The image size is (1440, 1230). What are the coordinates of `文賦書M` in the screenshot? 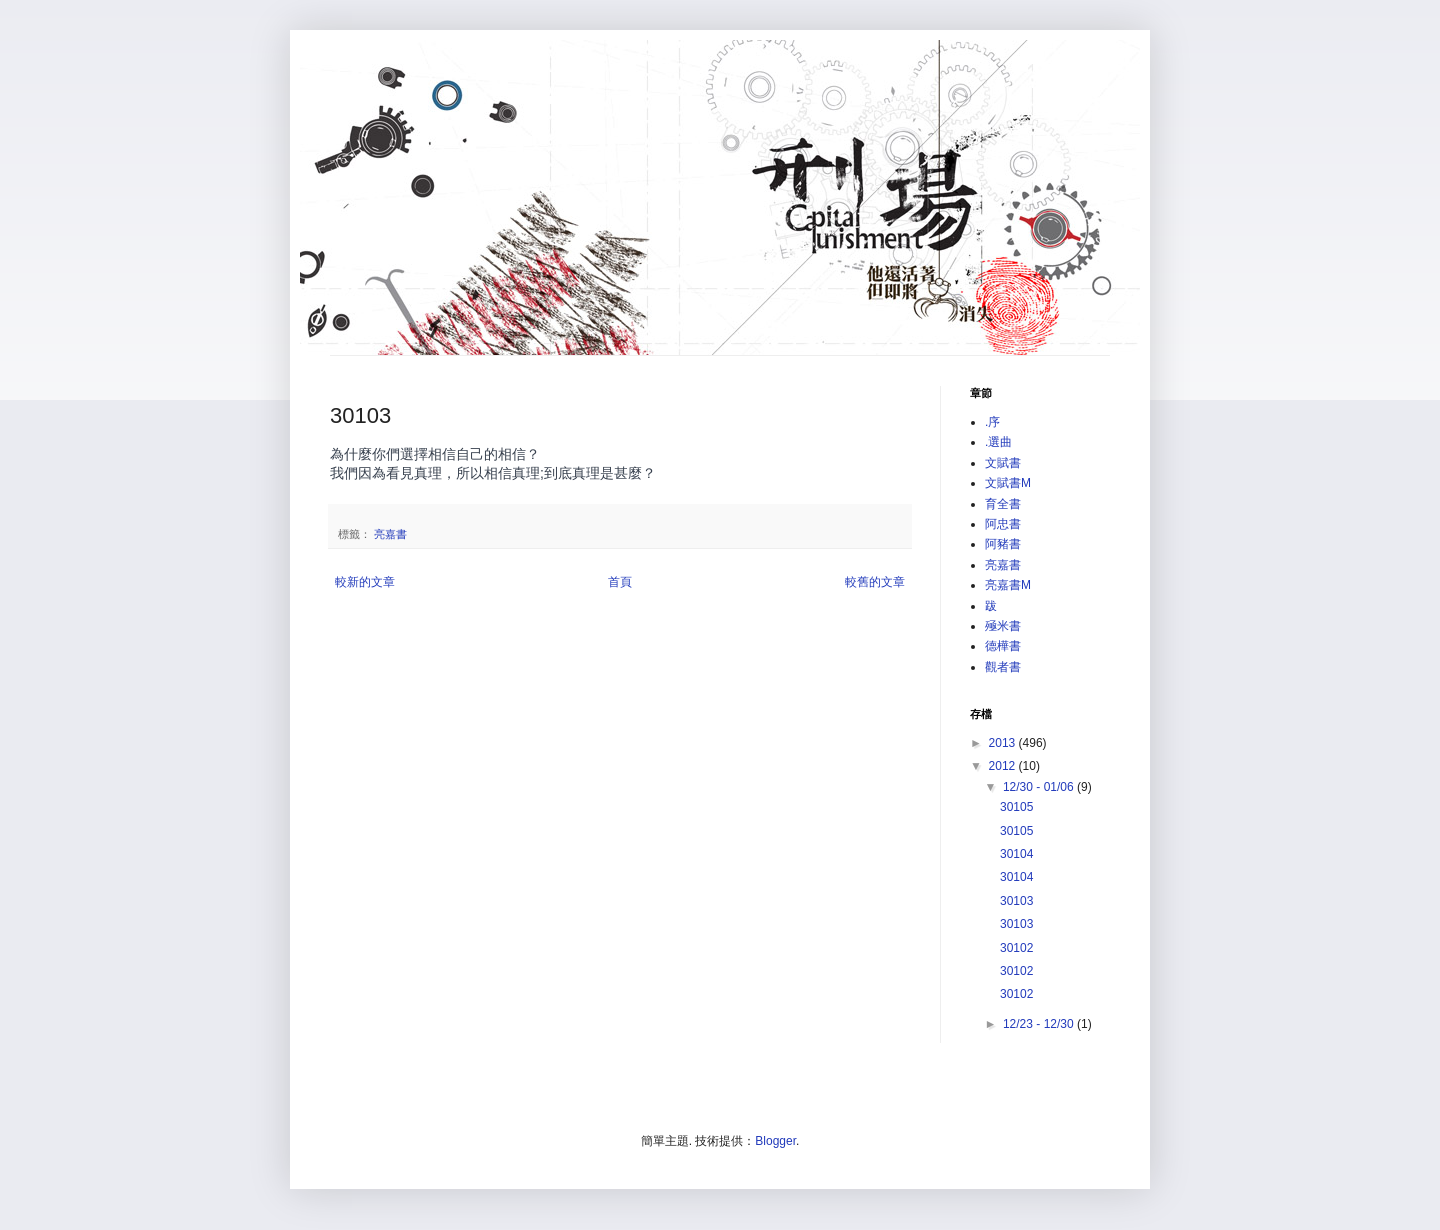 It's located at (1008, 483).